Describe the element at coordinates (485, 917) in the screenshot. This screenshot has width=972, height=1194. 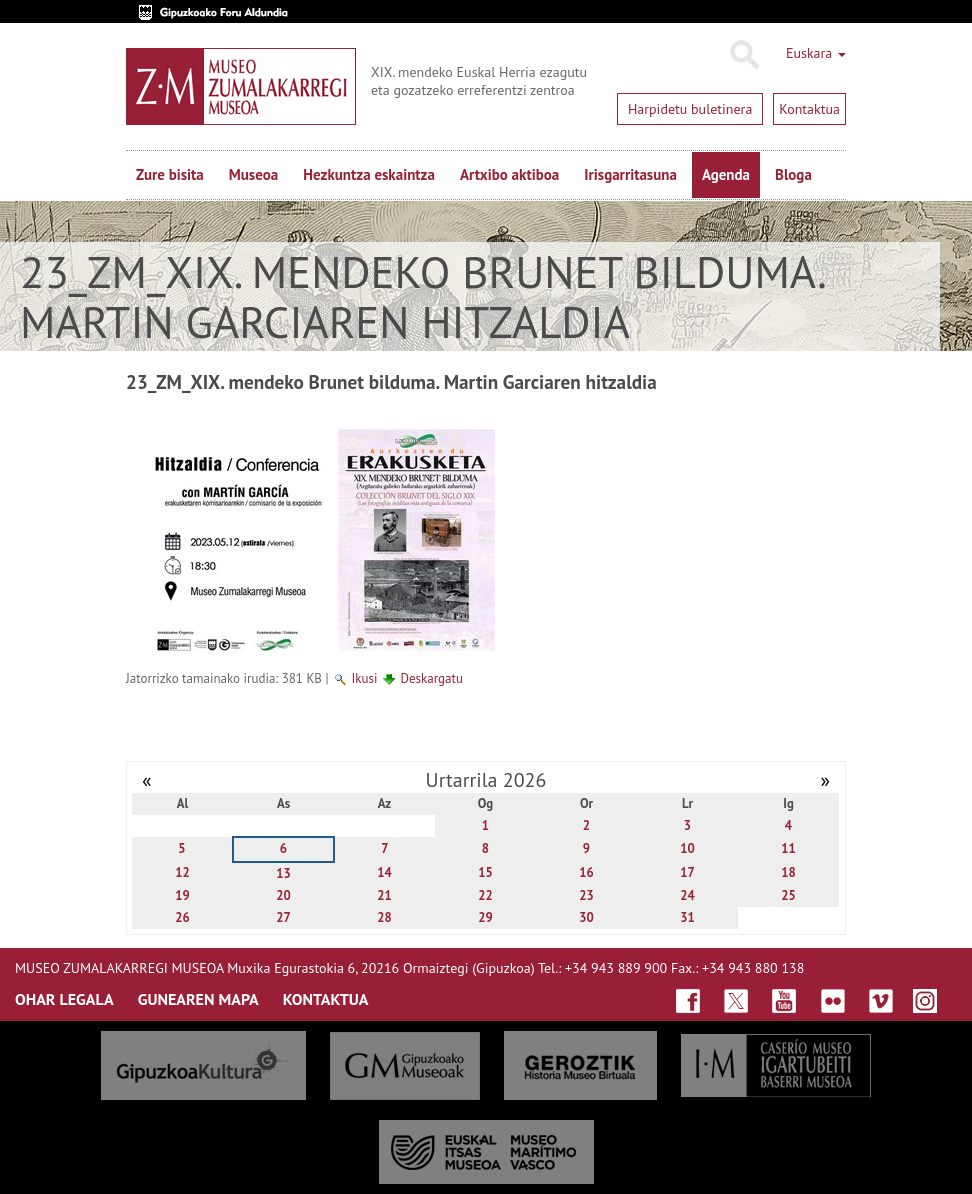
I see `29` at that location.